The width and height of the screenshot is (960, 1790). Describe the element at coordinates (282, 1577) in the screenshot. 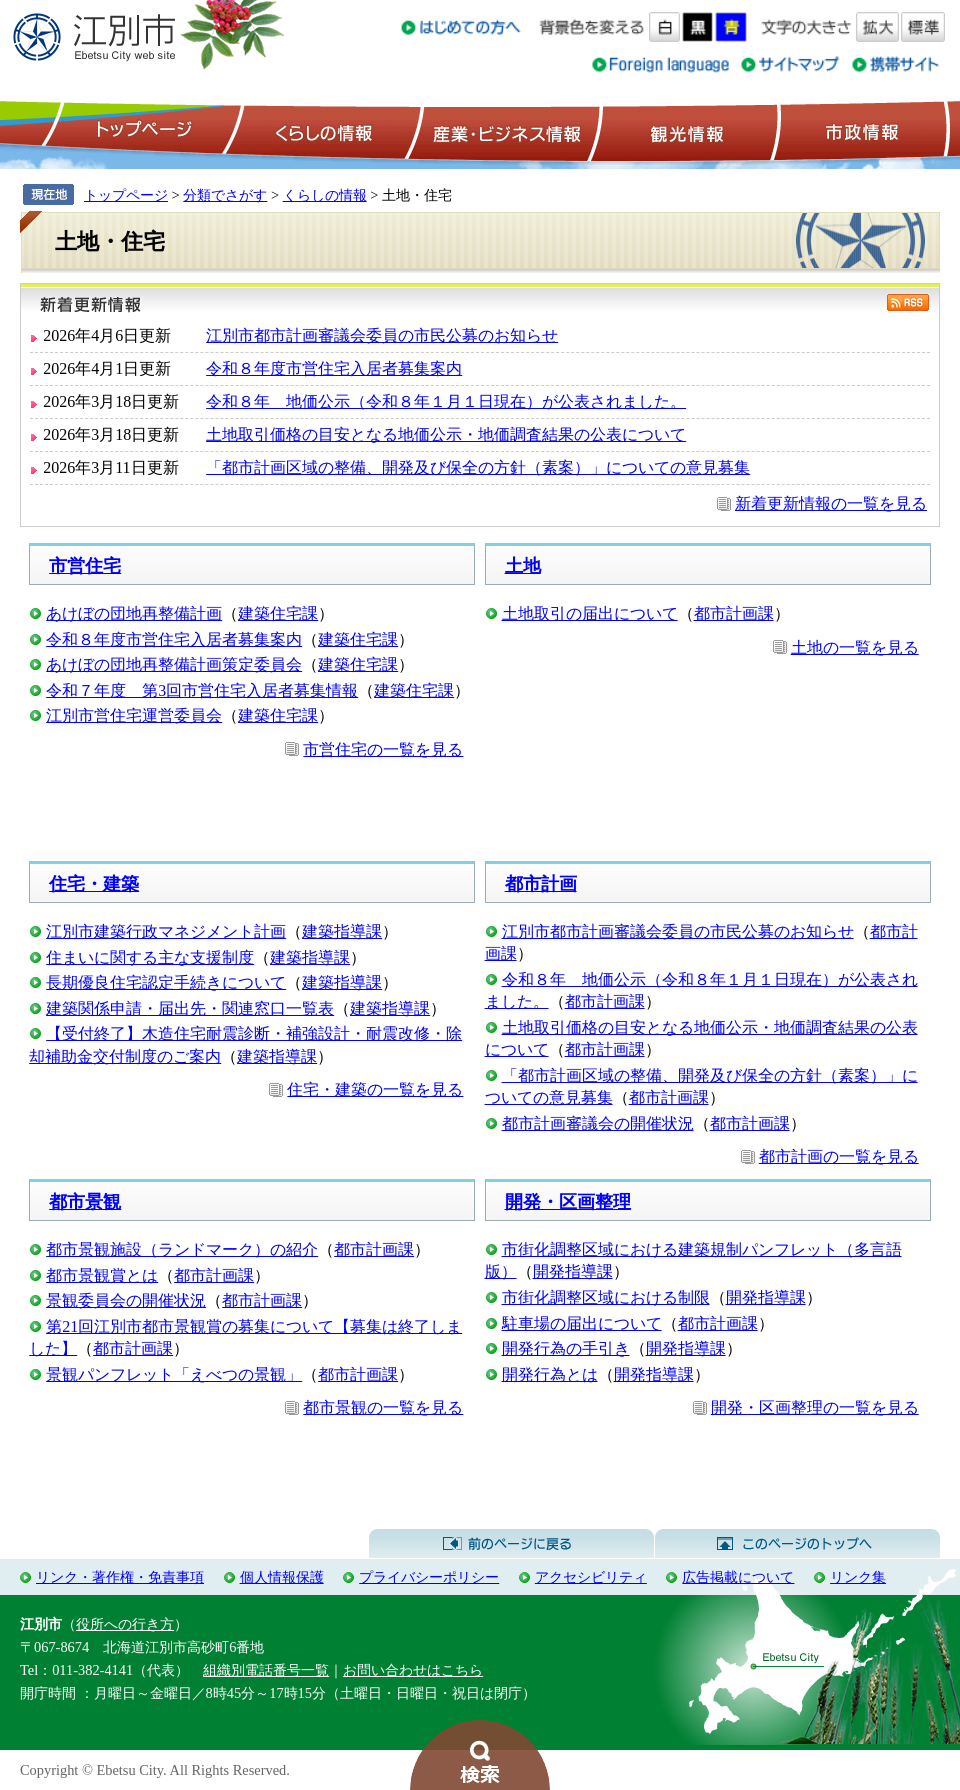

I see `個人情報保護` at that location.